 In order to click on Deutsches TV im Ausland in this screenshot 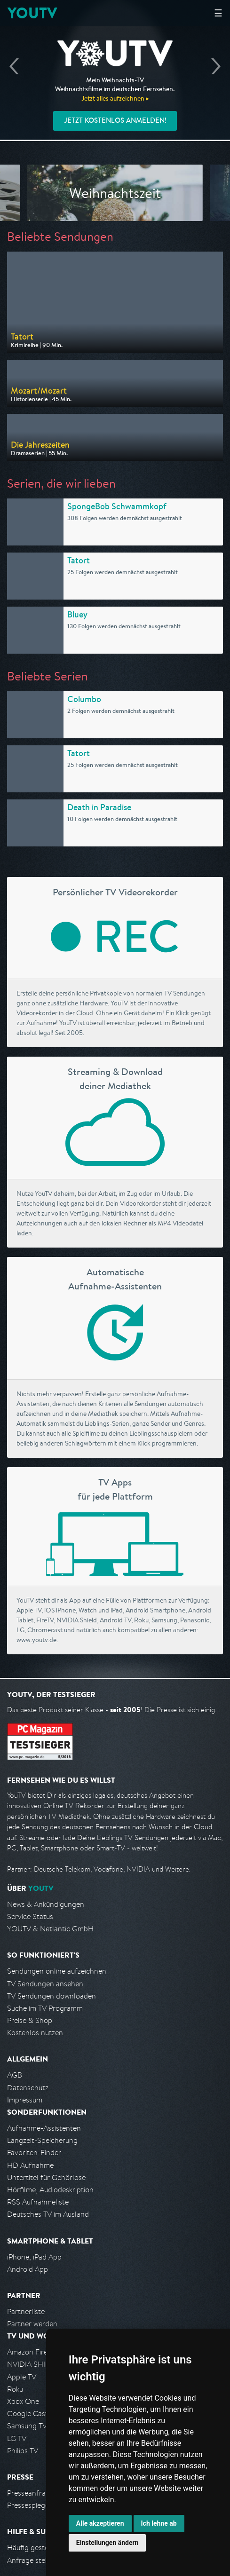, I will do `click(48, 2214)`.